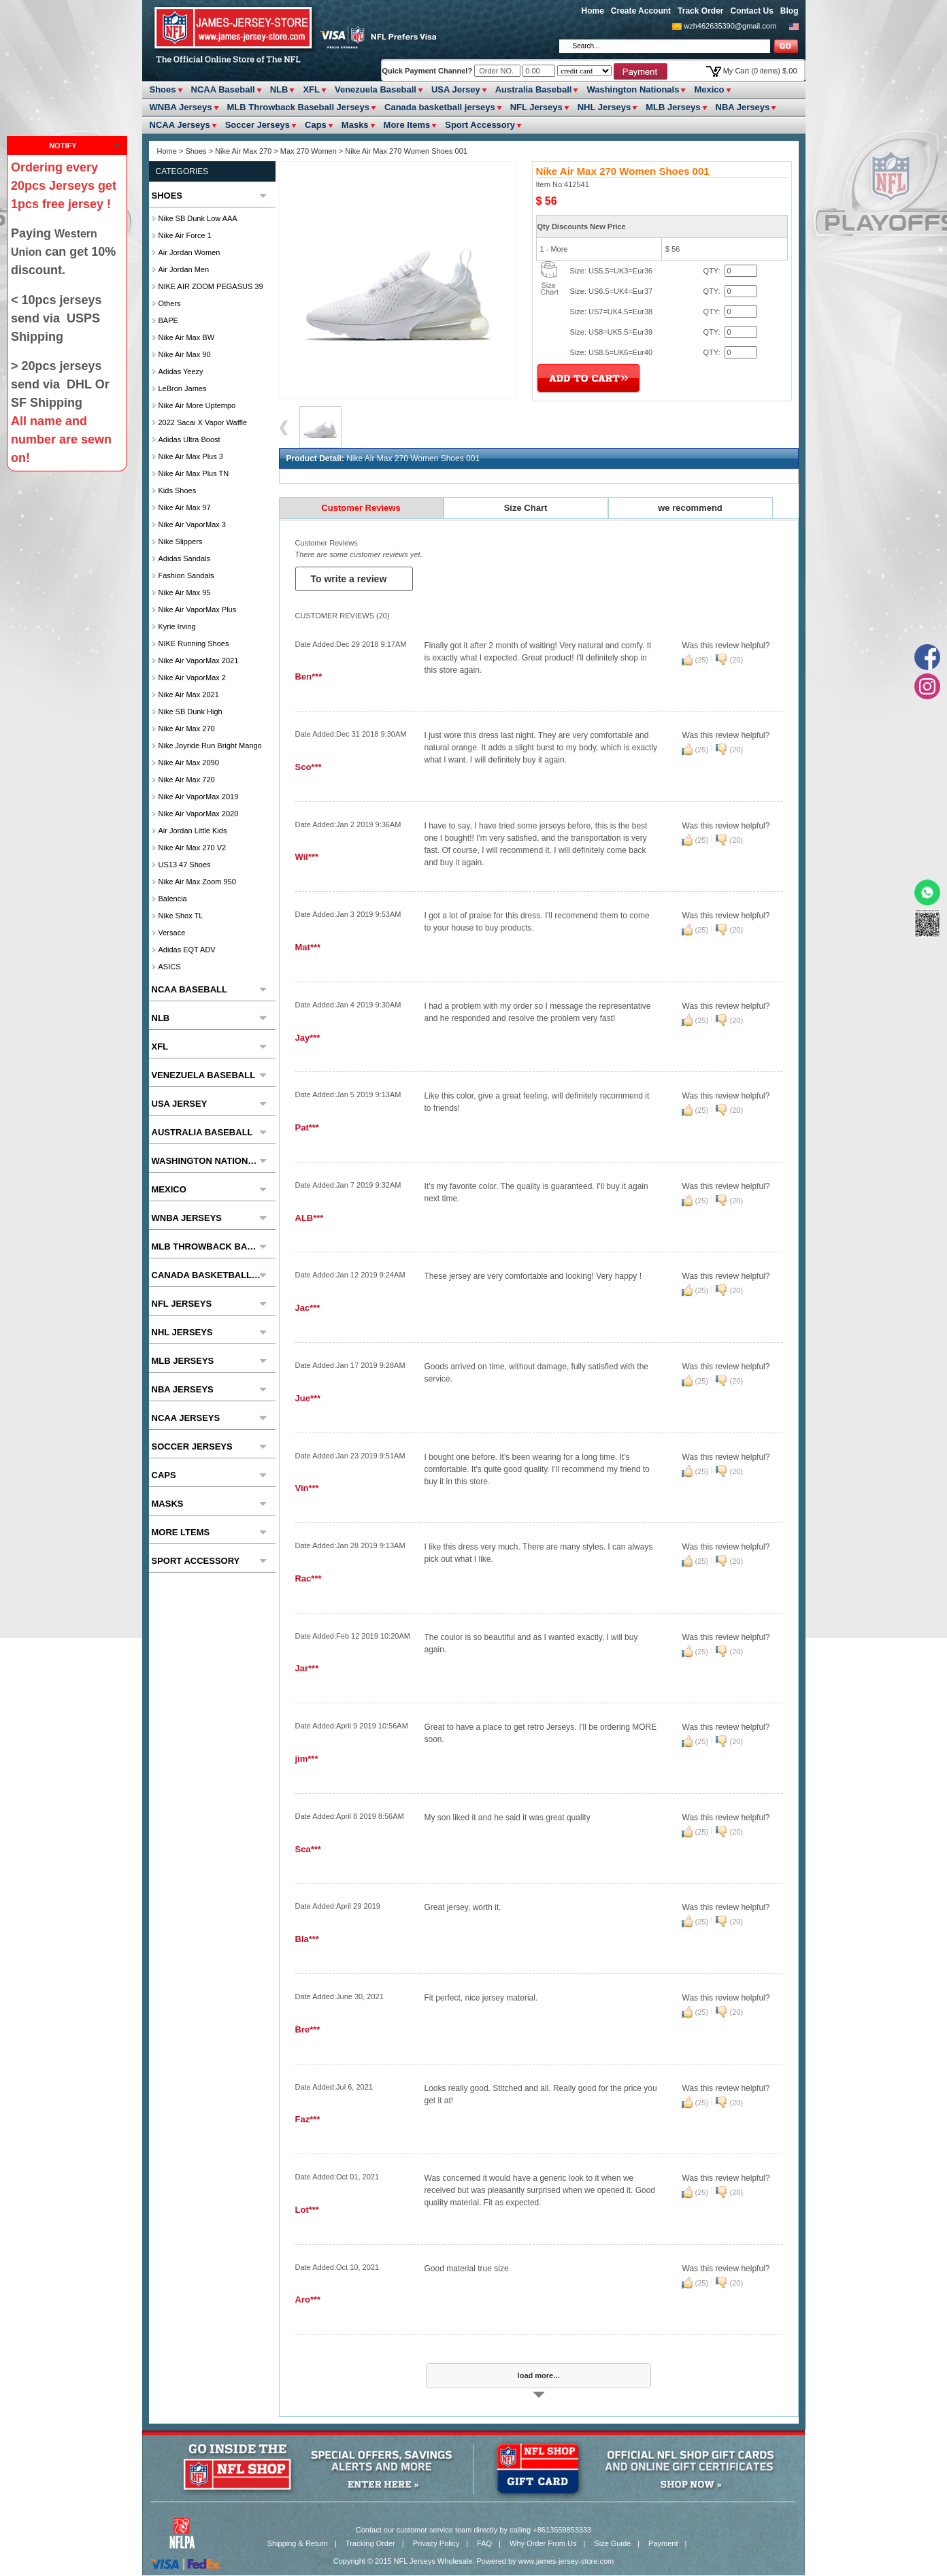 The image size is (947, 2576). Describe the element at coordinates (641, 11) in the screenshot. I see `Create Account` at that location.